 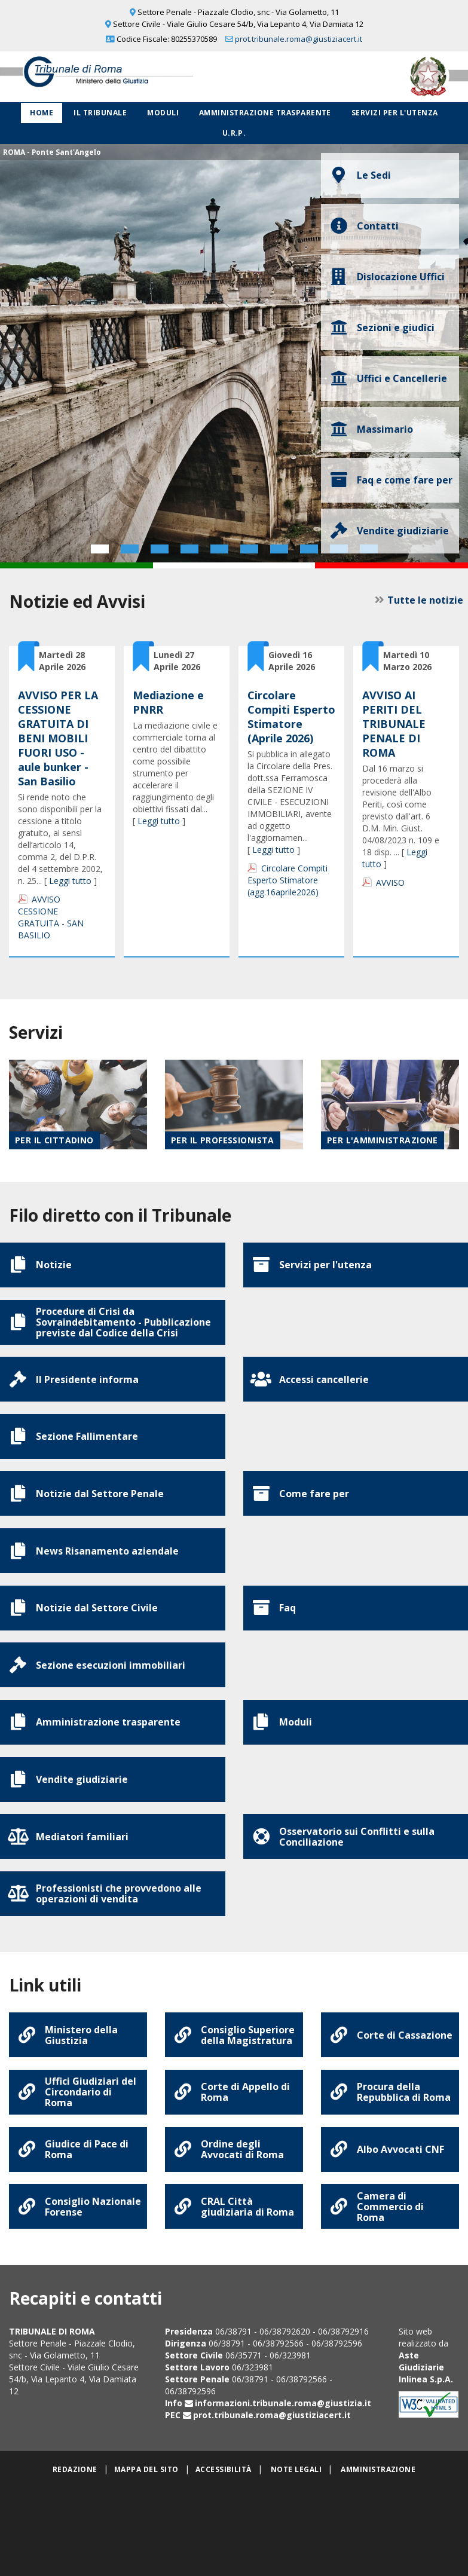 What do you see at coordinates (291, 716) in the screenshot?
I see `Circolare Compiti Esperto Stimatore (Aprile 2026)` at bounding box center [291, 716].